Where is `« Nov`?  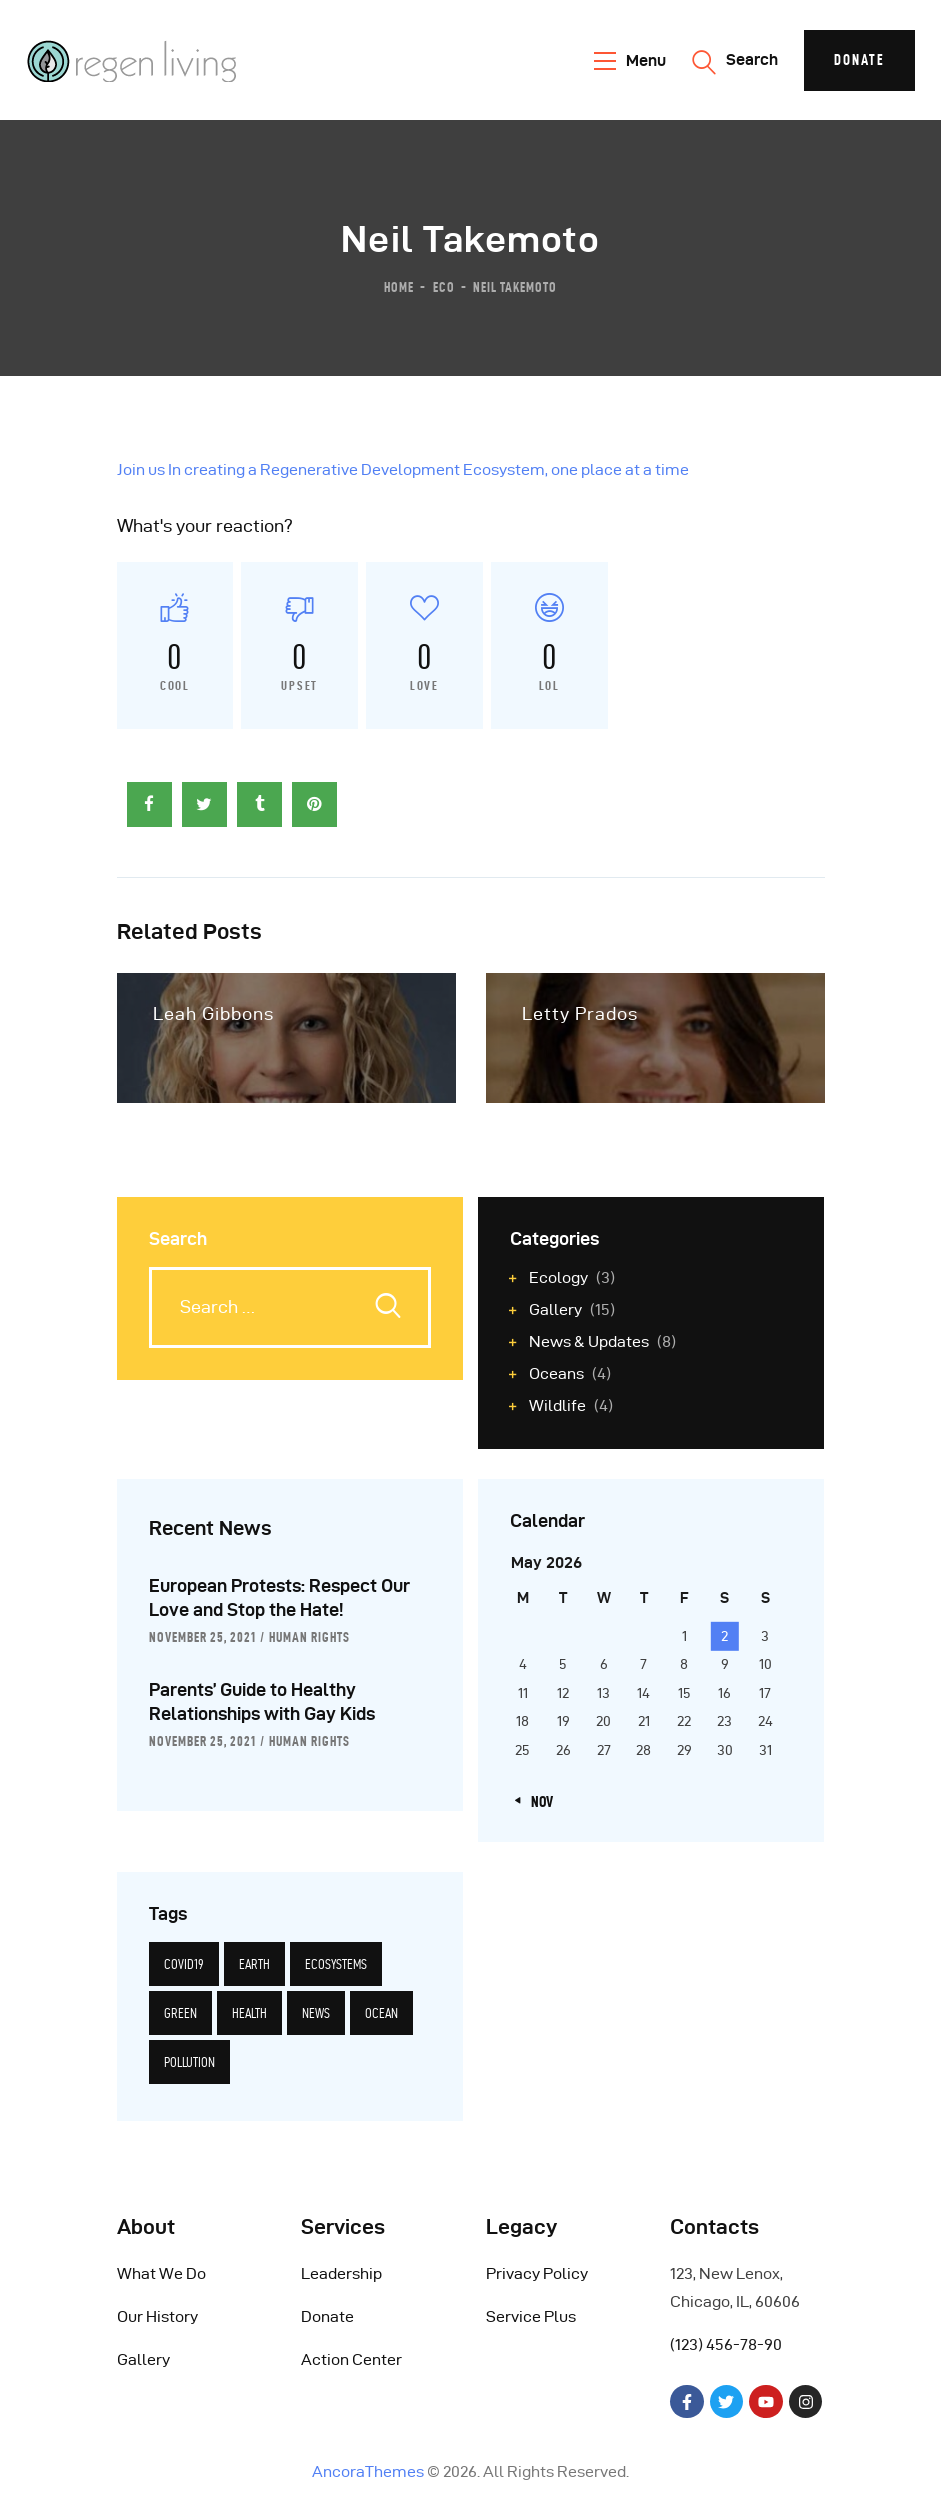 « Nov is located at coordinates (537, 1801).